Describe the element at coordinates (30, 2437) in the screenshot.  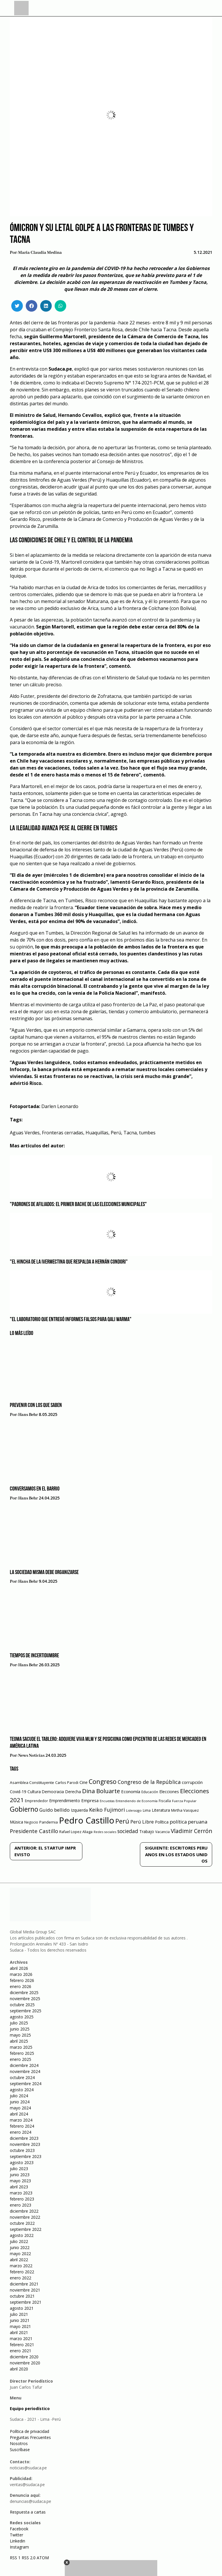
I see `Preguntas Frecuentes` at that location.